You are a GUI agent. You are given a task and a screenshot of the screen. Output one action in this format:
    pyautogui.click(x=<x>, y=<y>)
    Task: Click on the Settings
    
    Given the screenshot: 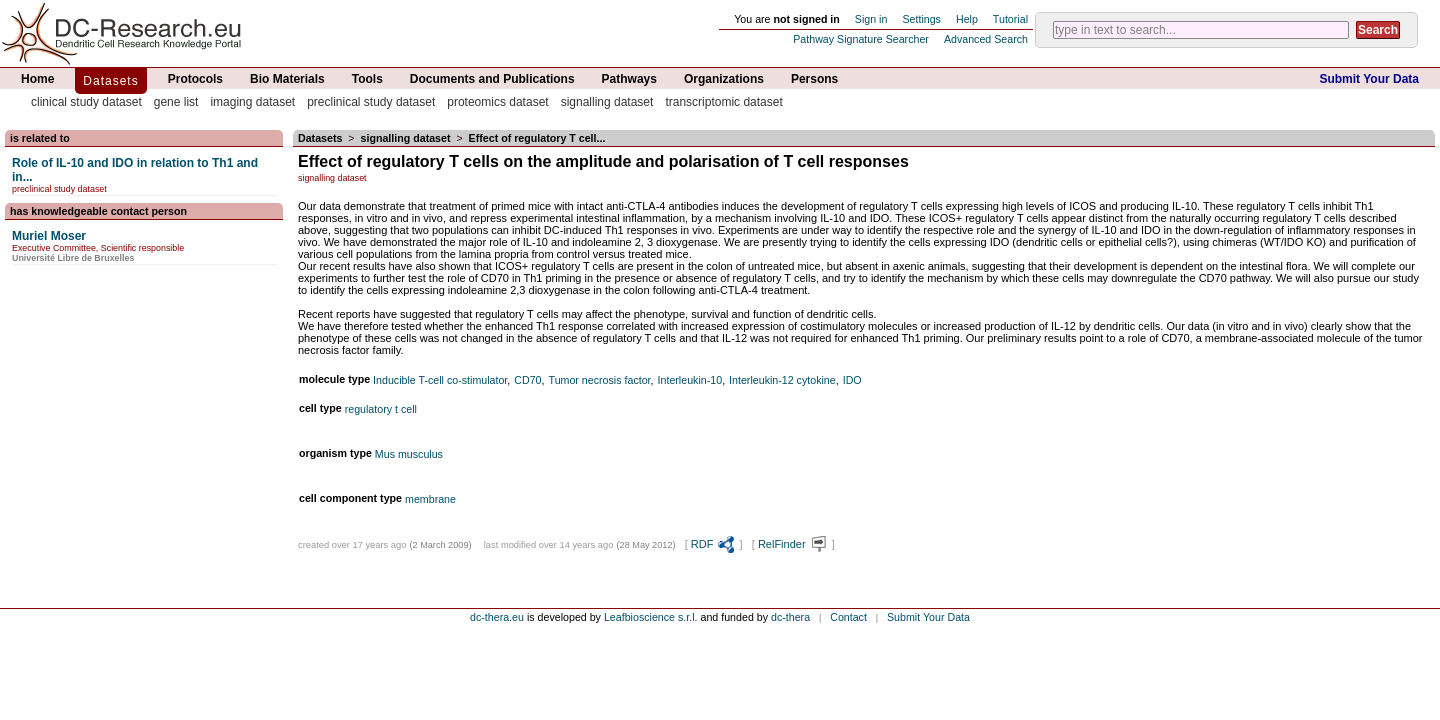 What is the action you would take?
    pyautogui.click(x=921, y=19)
    